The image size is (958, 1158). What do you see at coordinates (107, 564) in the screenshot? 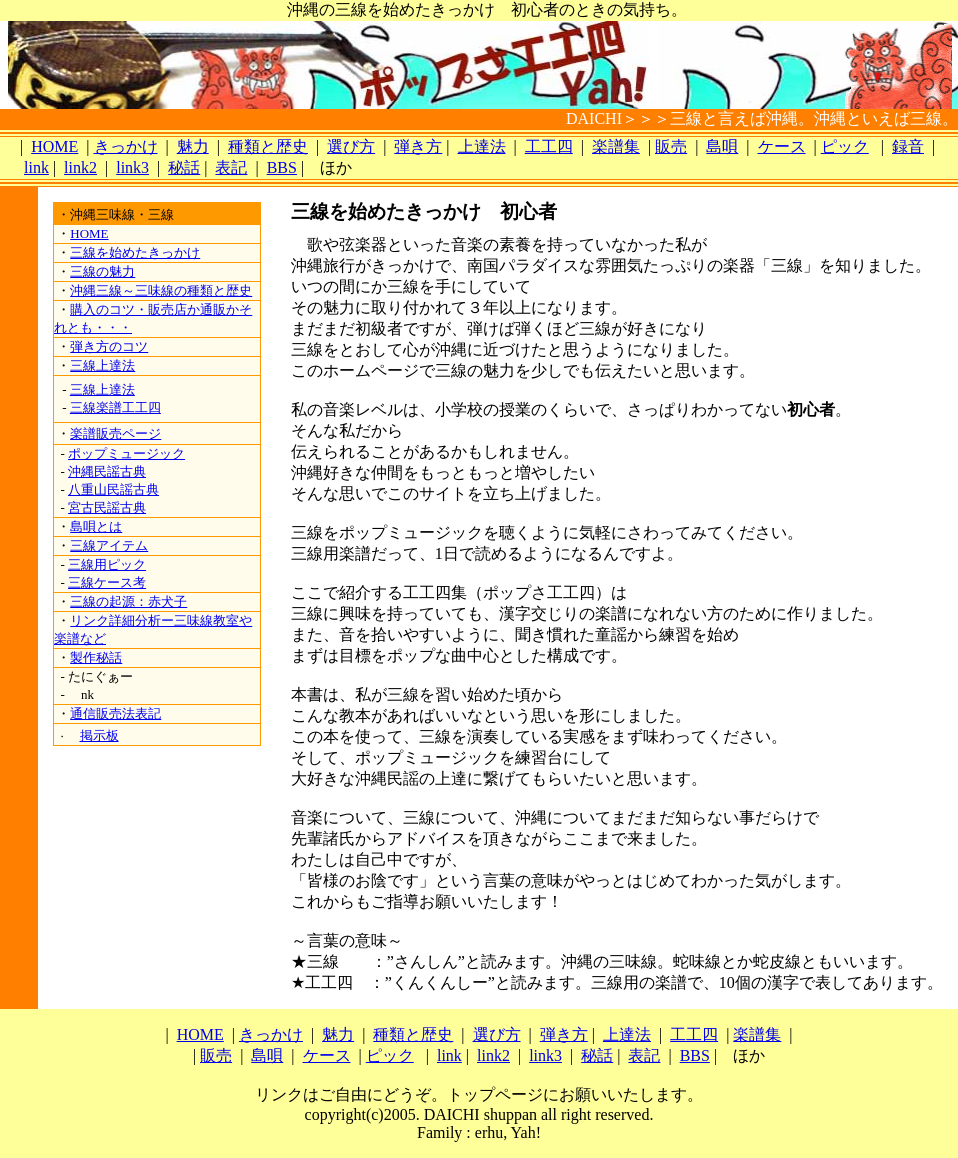
I see `三線用ピック` at bounding box center [107, 564].